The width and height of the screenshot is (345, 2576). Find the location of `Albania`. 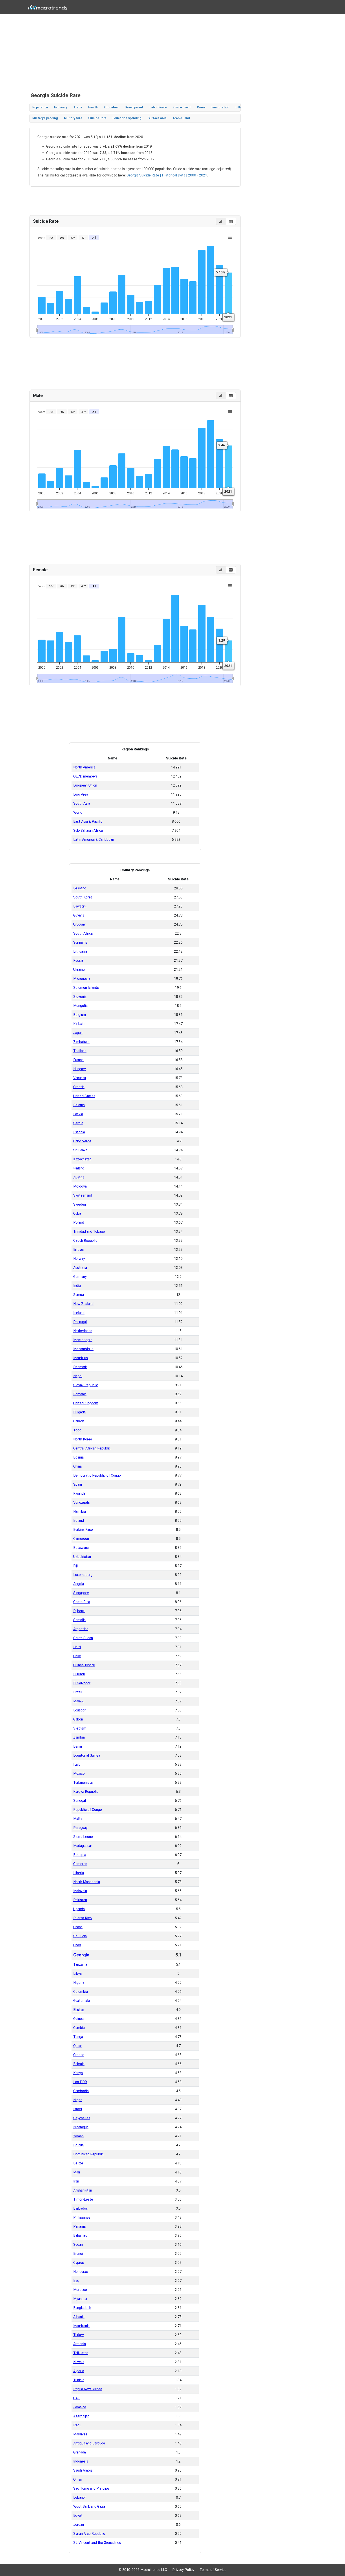

Albania is located at coordinates (78, 2317).